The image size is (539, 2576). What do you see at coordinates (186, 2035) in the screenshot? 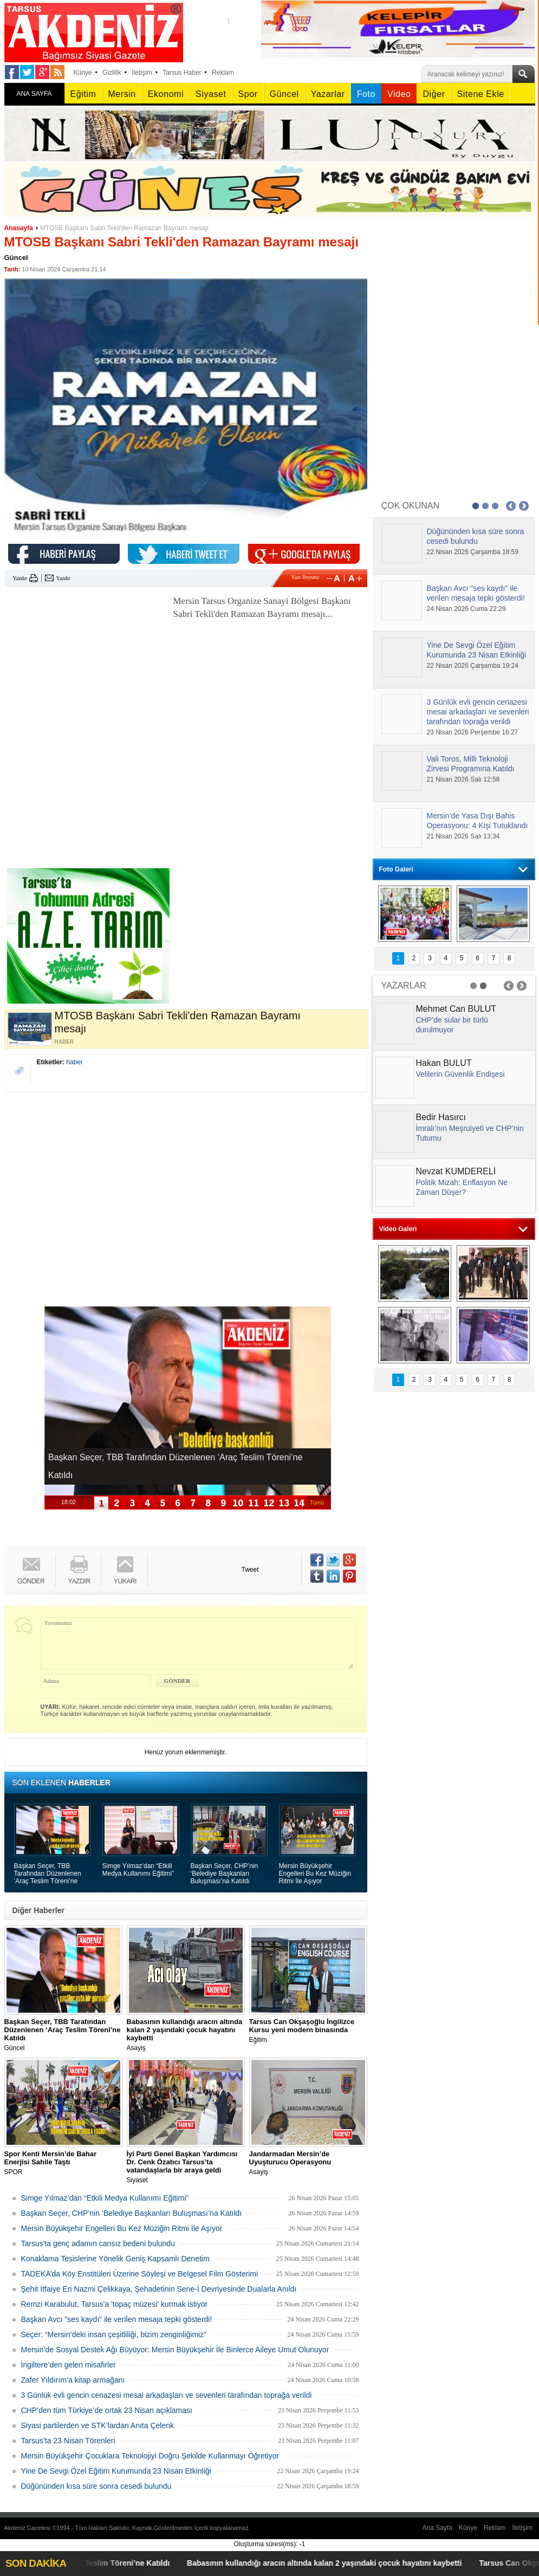
I see `Asayiş` at bounding box center [186, 2035].